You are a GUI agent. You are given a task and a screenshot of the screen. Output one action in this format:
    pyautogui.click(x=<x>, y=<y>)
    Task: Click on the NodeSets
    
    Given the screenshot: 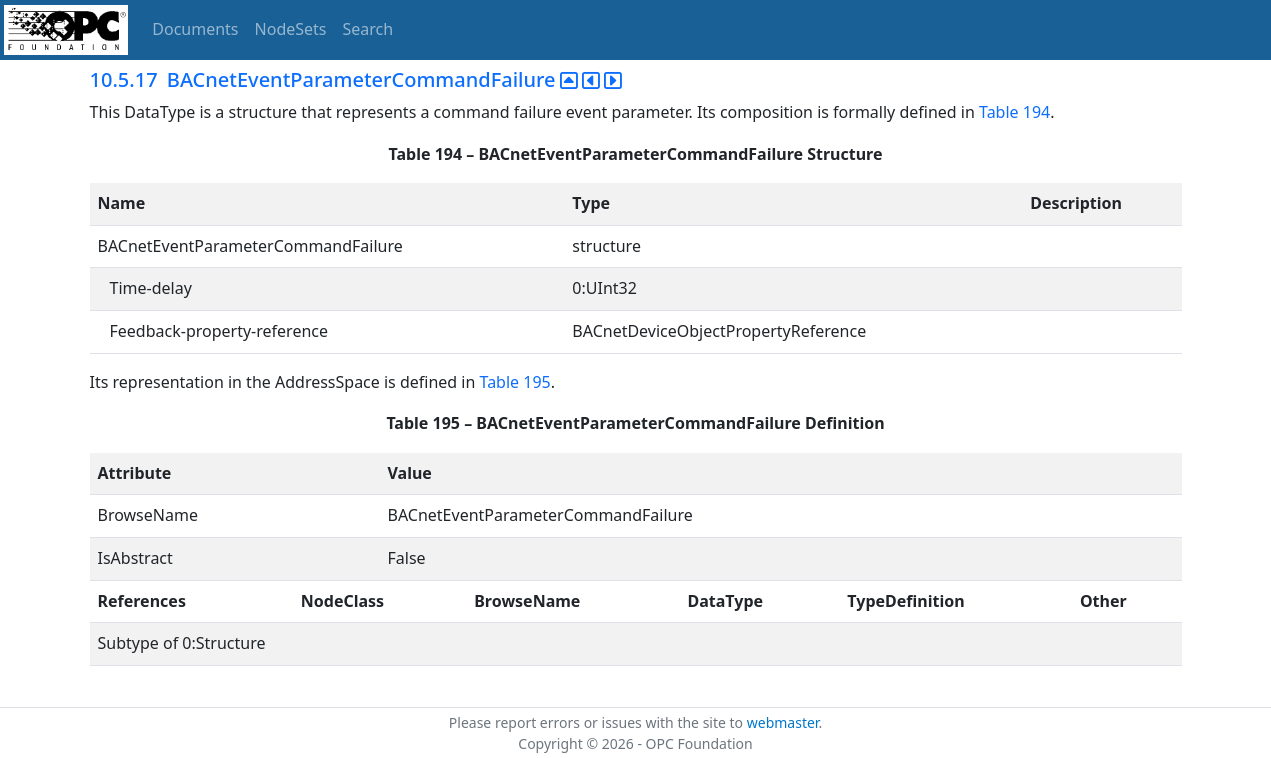 What is the action you would take?
    pyautogui.click(x=291, y=29)
    